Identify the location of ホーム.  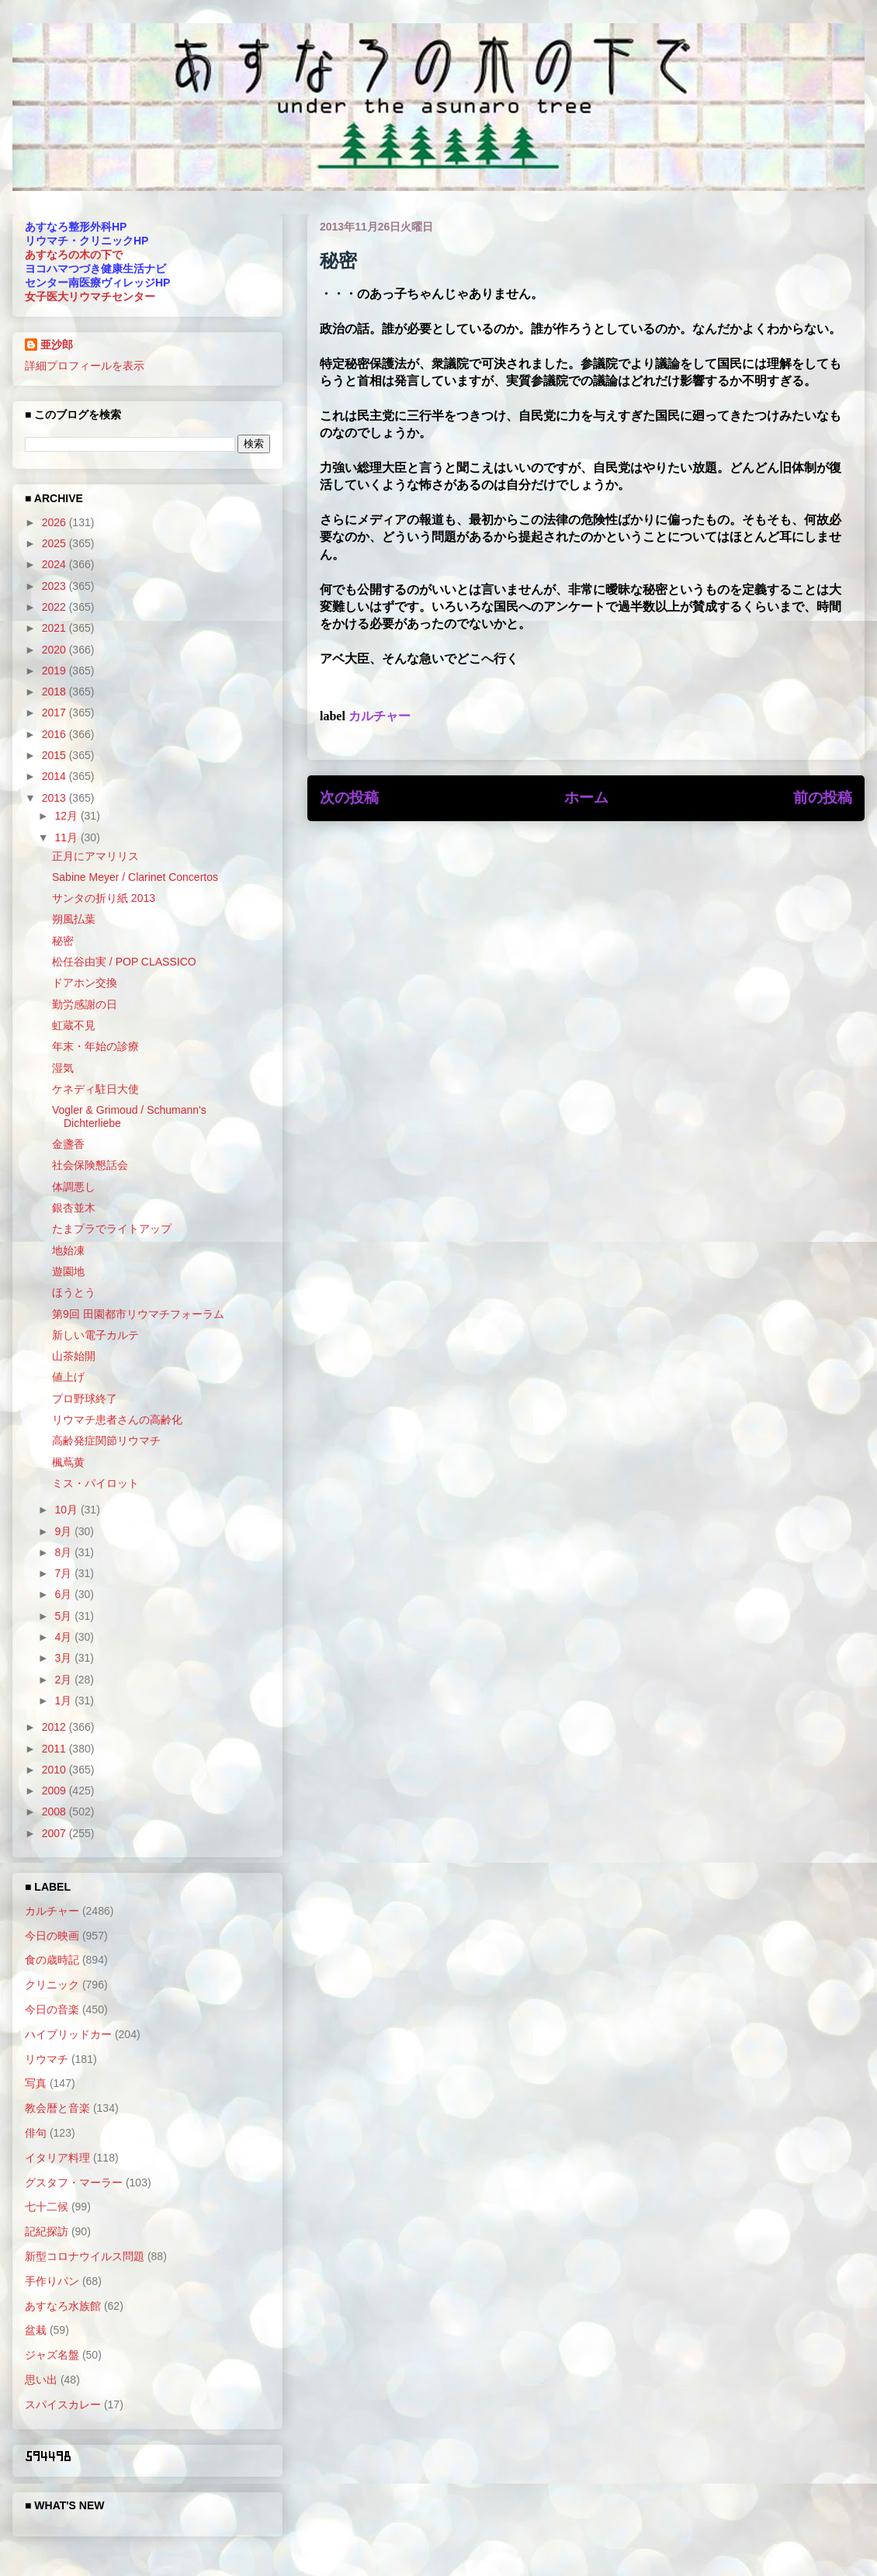
(586, 797).